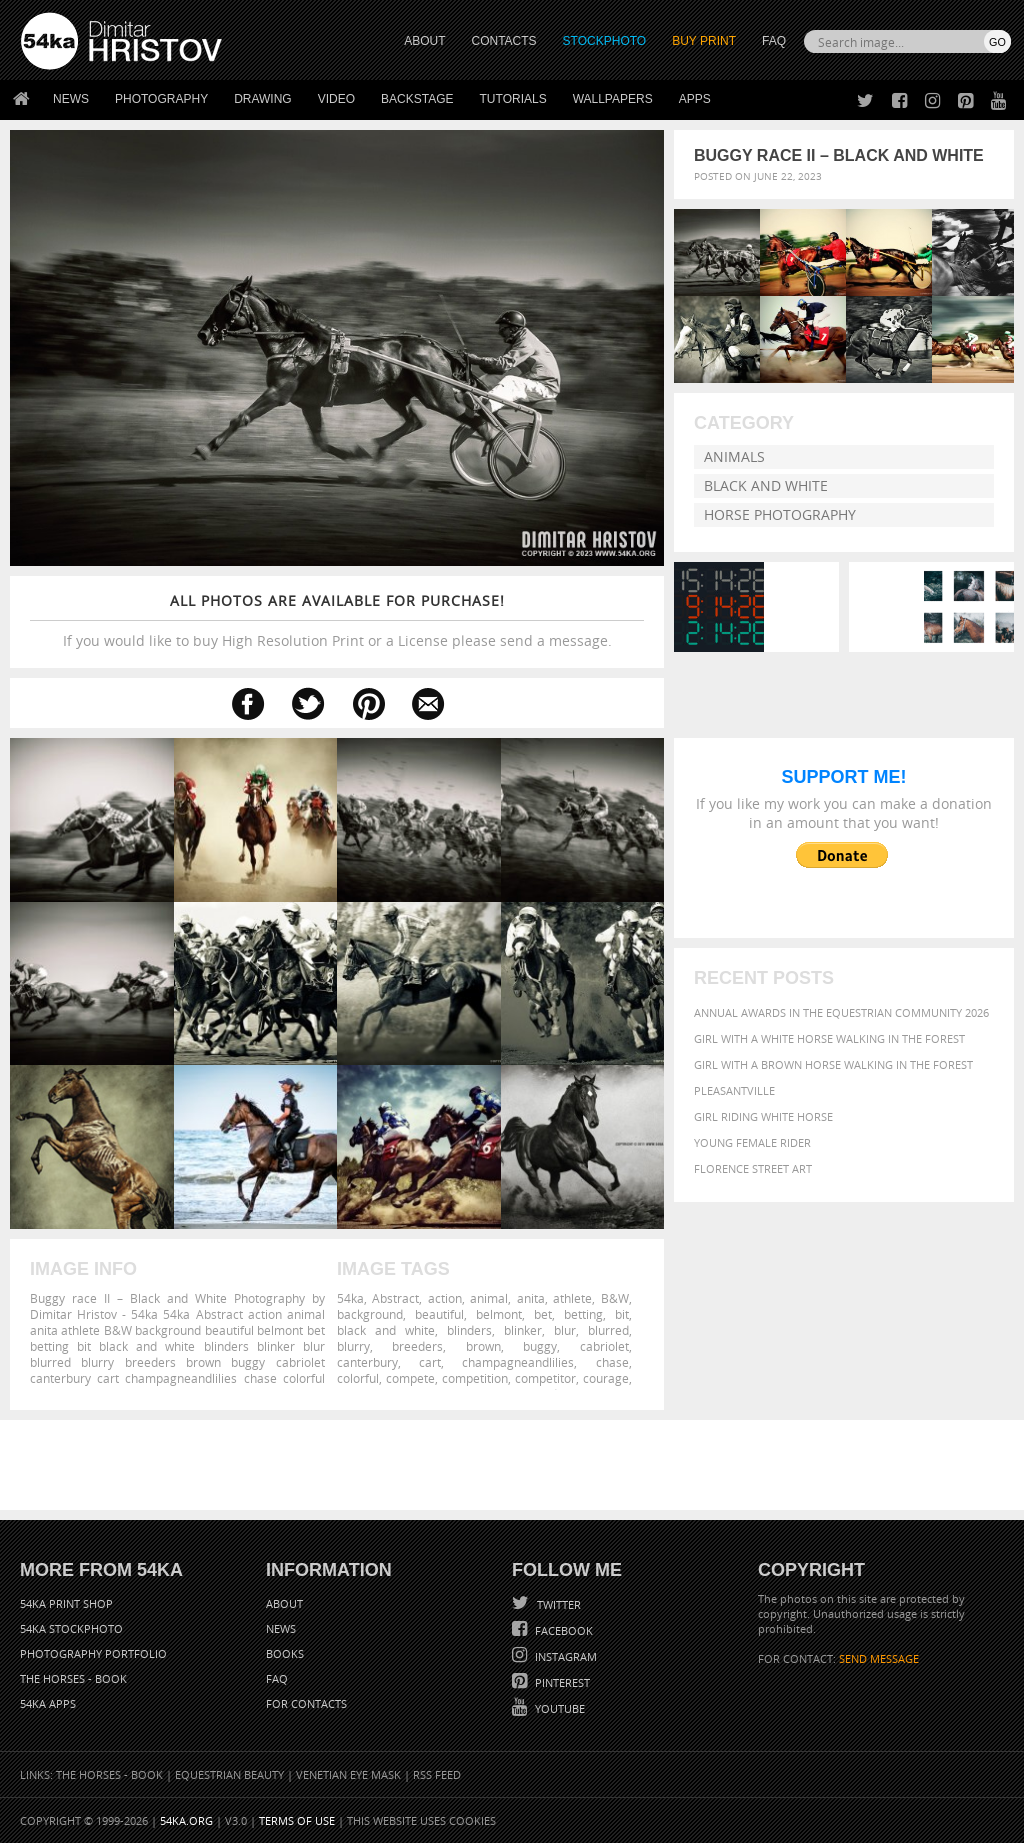 The height and width of the screenshot is (1843, 1024). I want to click on Photography portfolio, so click(93, 1653).